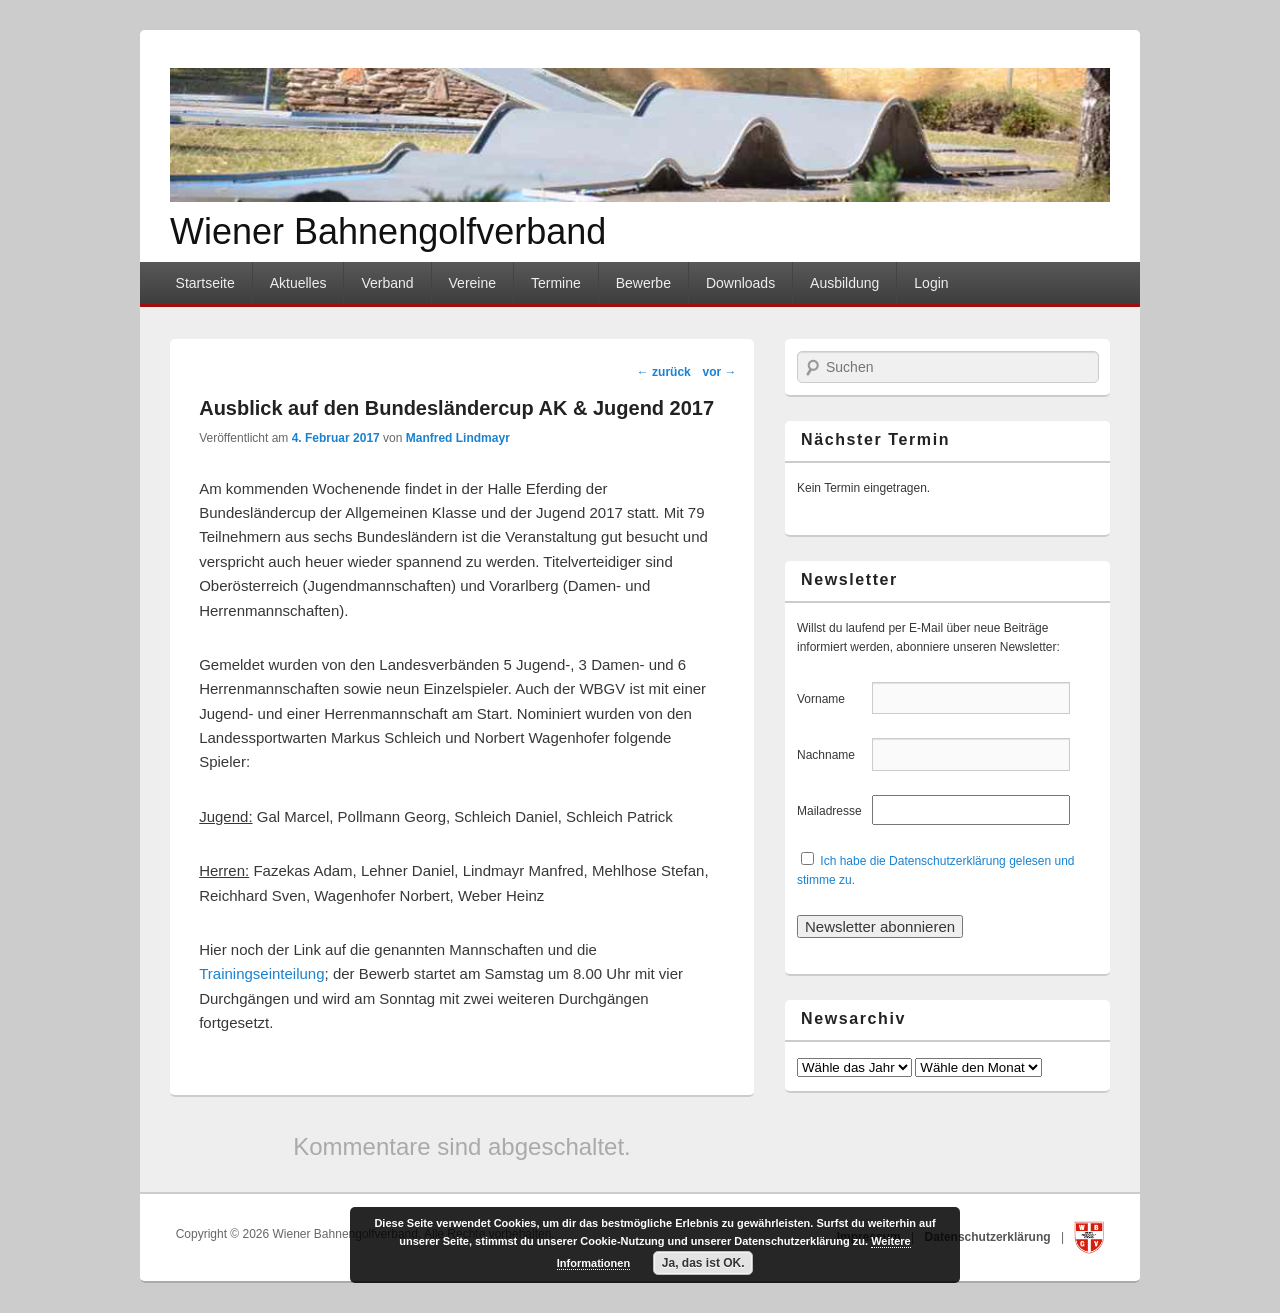 The height and width of the screenshot is (1313, 1280). Describe the element at coordinates (388, 231) in the screenshot. I see `Wiener Bahnengolfverband` at that location.